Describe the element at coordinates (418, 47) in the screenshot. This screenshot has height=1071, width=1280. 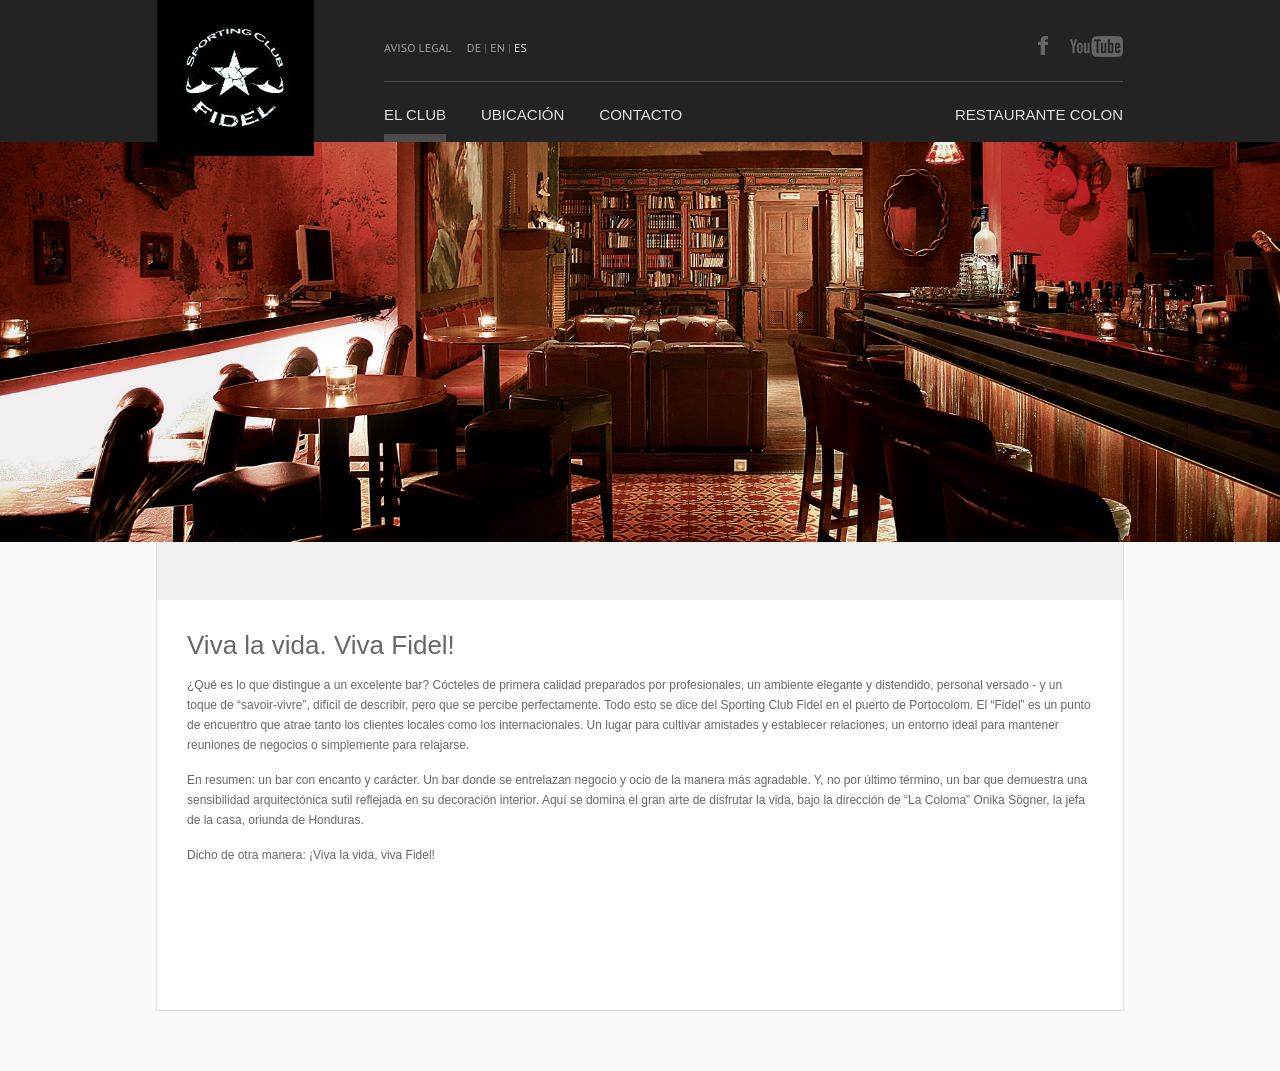
I see `AVISO LEGAL` at that location.